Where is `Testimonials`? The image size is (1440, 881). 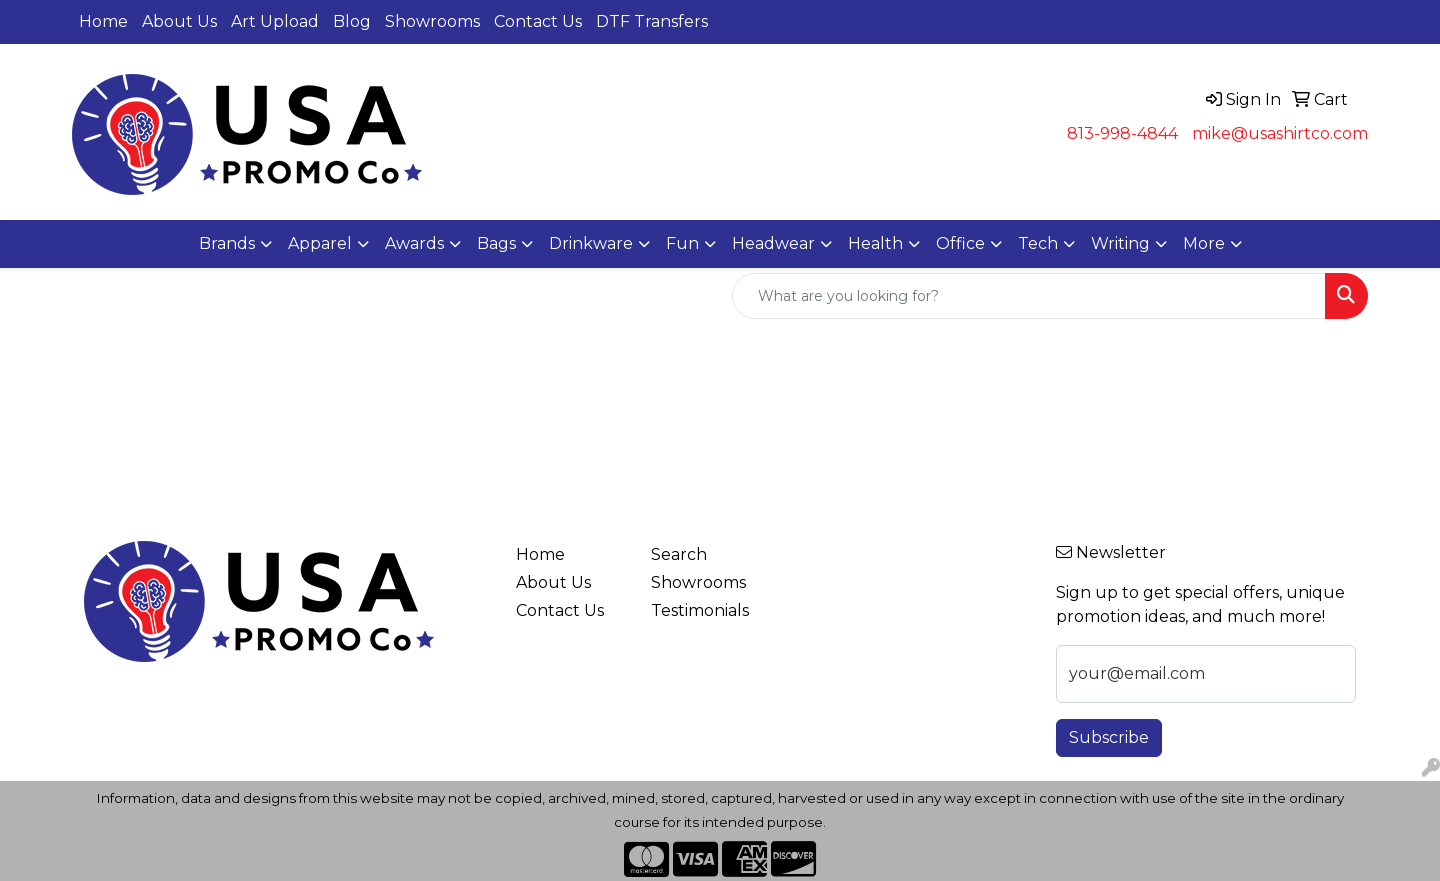 Testimonials is located at coordinates (700, 610).